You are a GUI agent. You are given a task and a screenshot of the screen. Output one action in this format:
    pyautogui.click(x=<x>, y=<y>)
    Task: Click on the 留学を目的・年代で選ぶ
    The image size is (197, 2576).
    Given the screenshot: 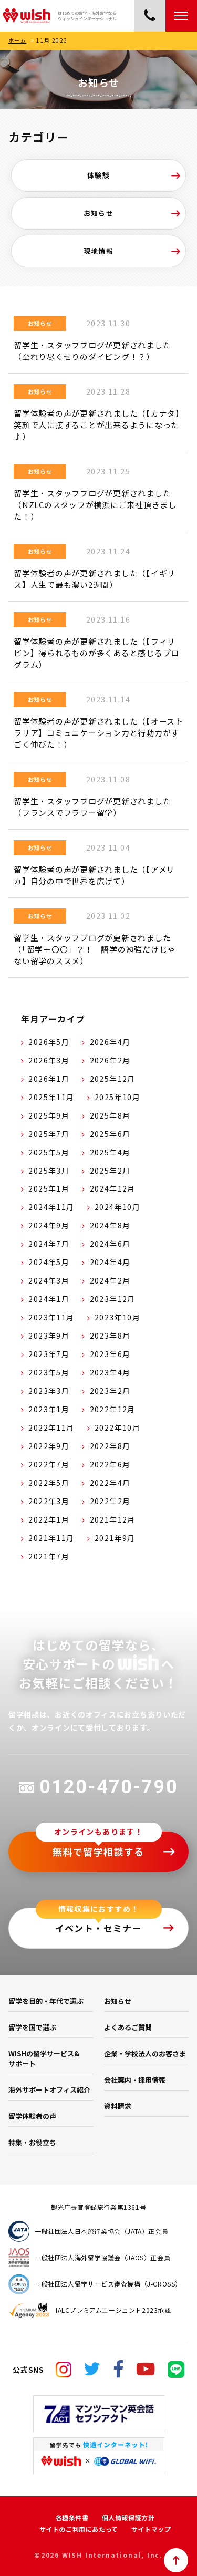 What is the action you would take?
    pyautogui.click(x=46, y=2001)
    